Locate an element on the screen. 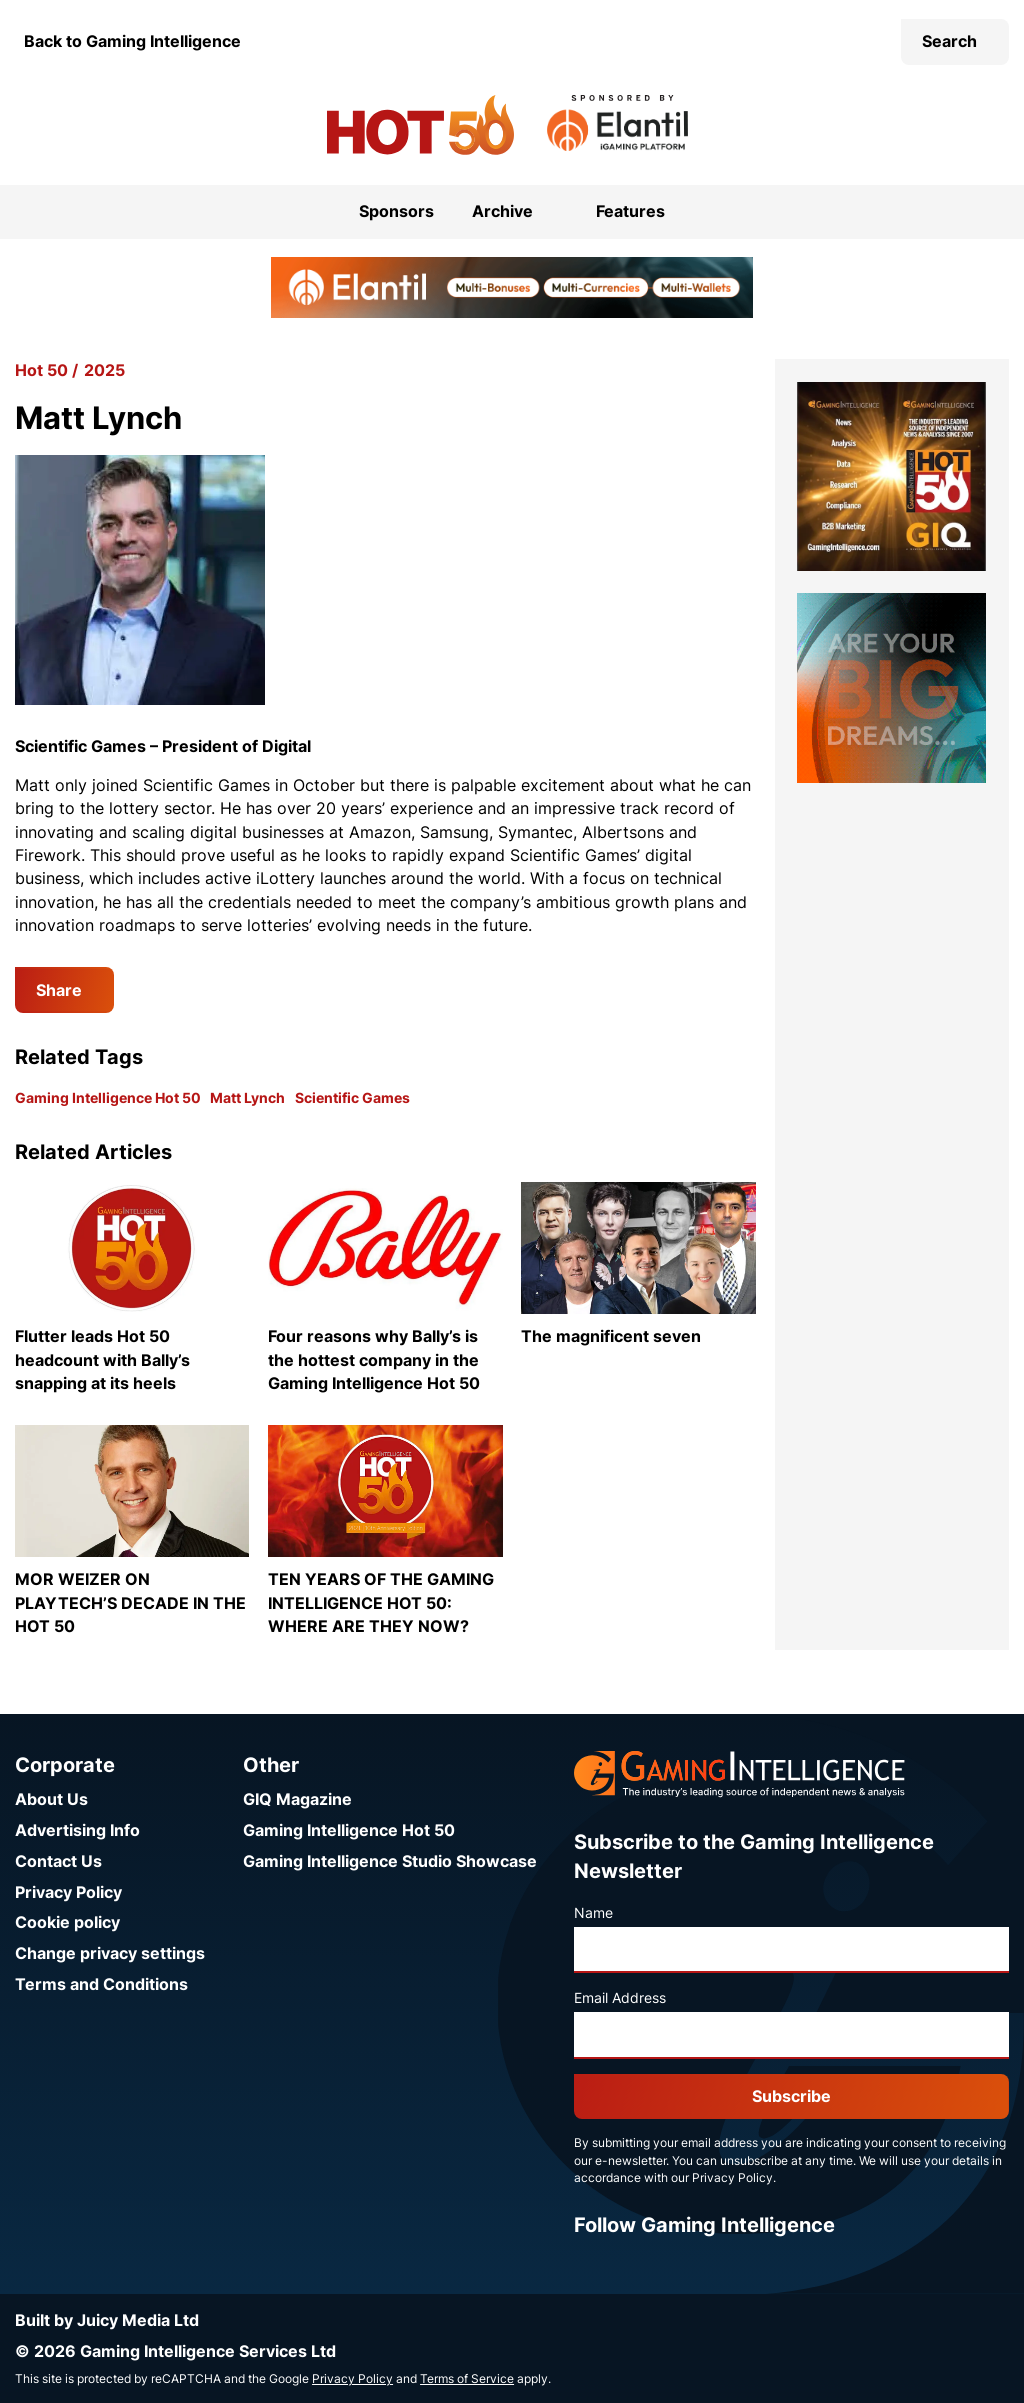 The image size is (1024, 2403). Email Address is located at coordinates (620, 1998).